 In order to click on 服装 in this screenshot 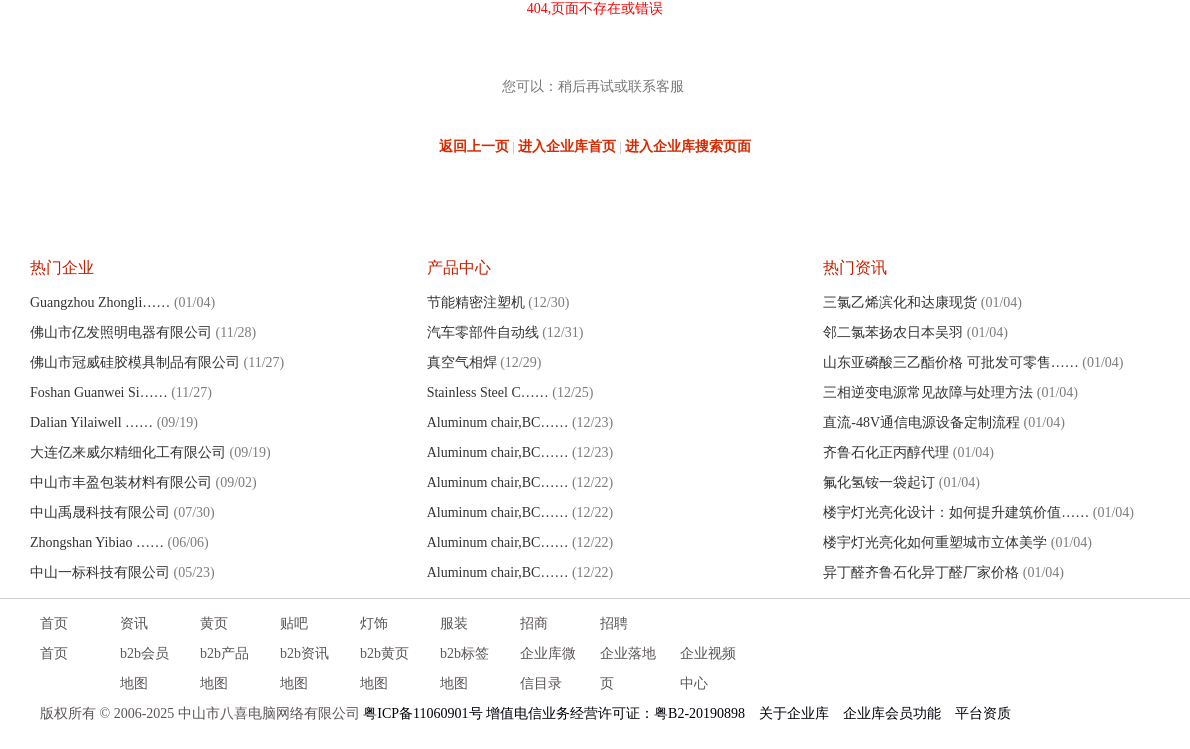, I will do `click(454, 623)`.